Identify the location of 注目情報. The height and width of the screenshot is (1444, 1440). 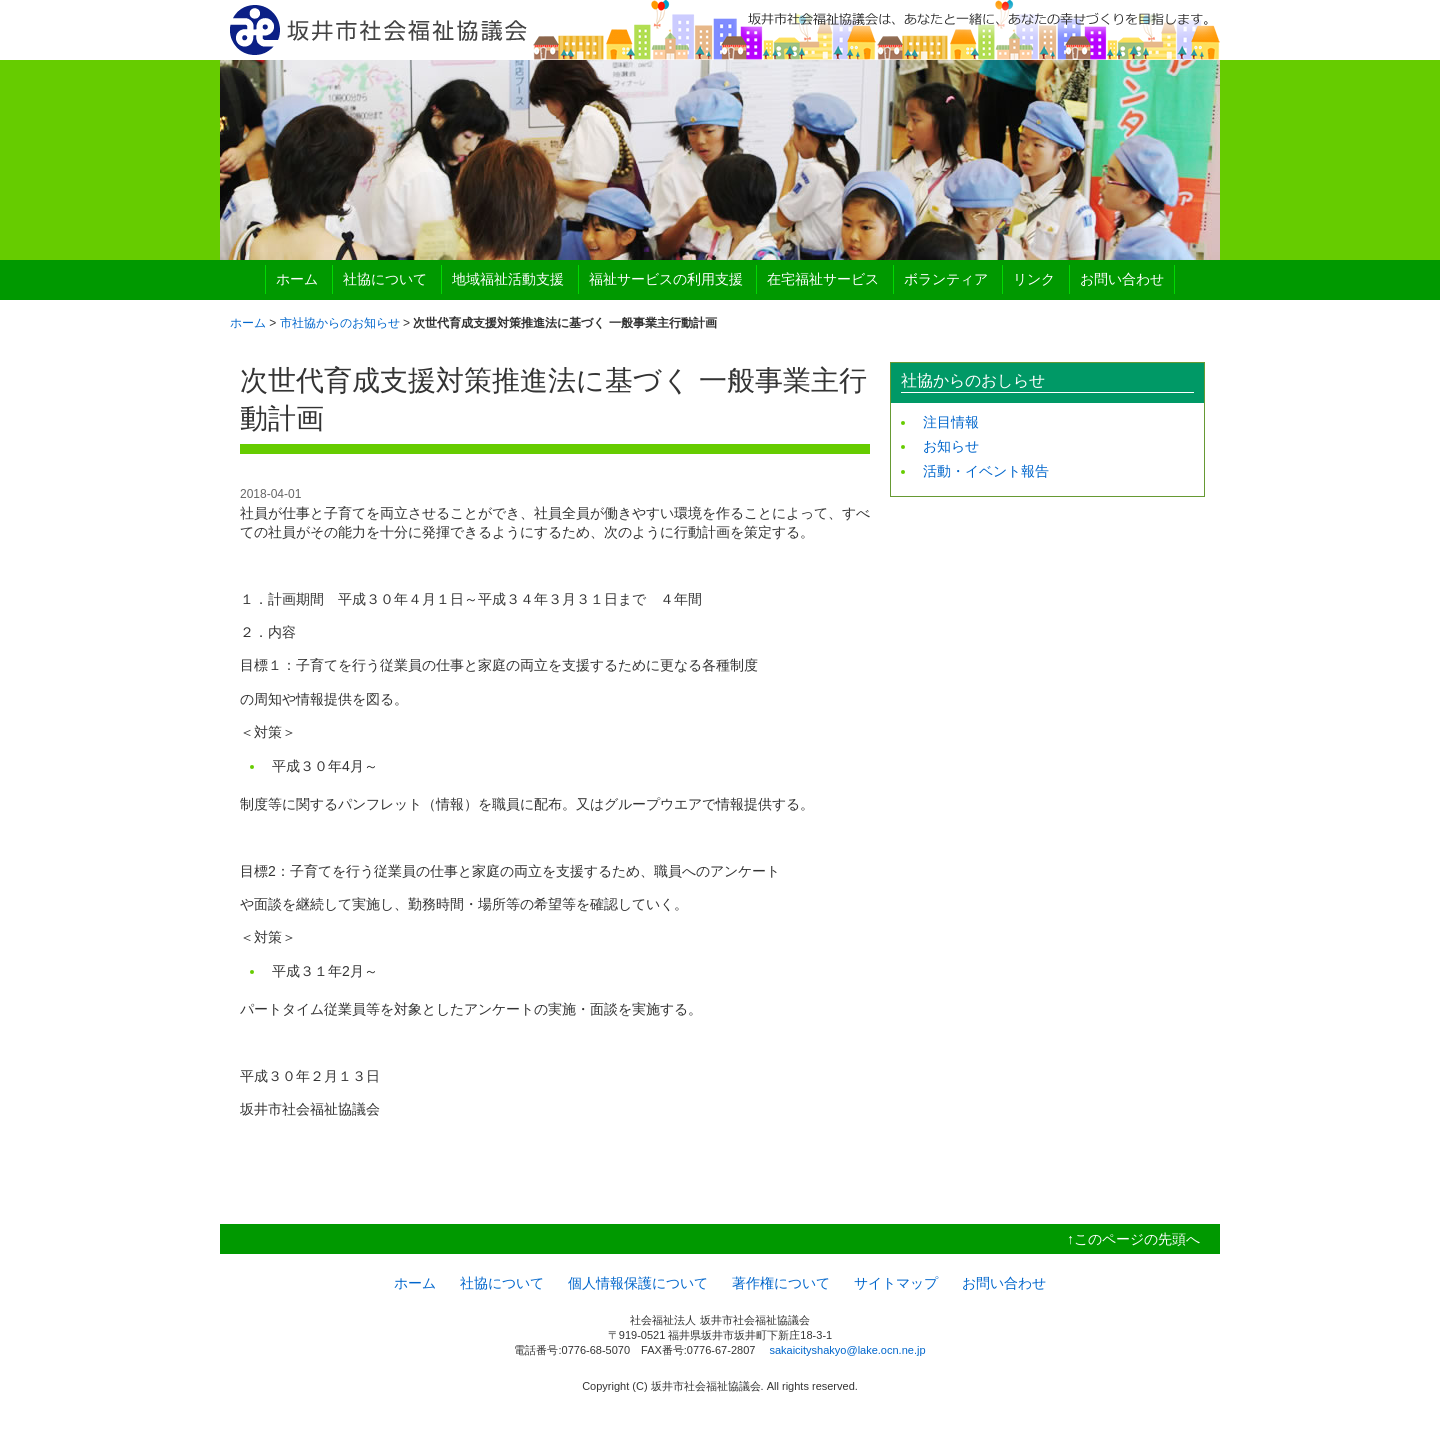
(951, 422).